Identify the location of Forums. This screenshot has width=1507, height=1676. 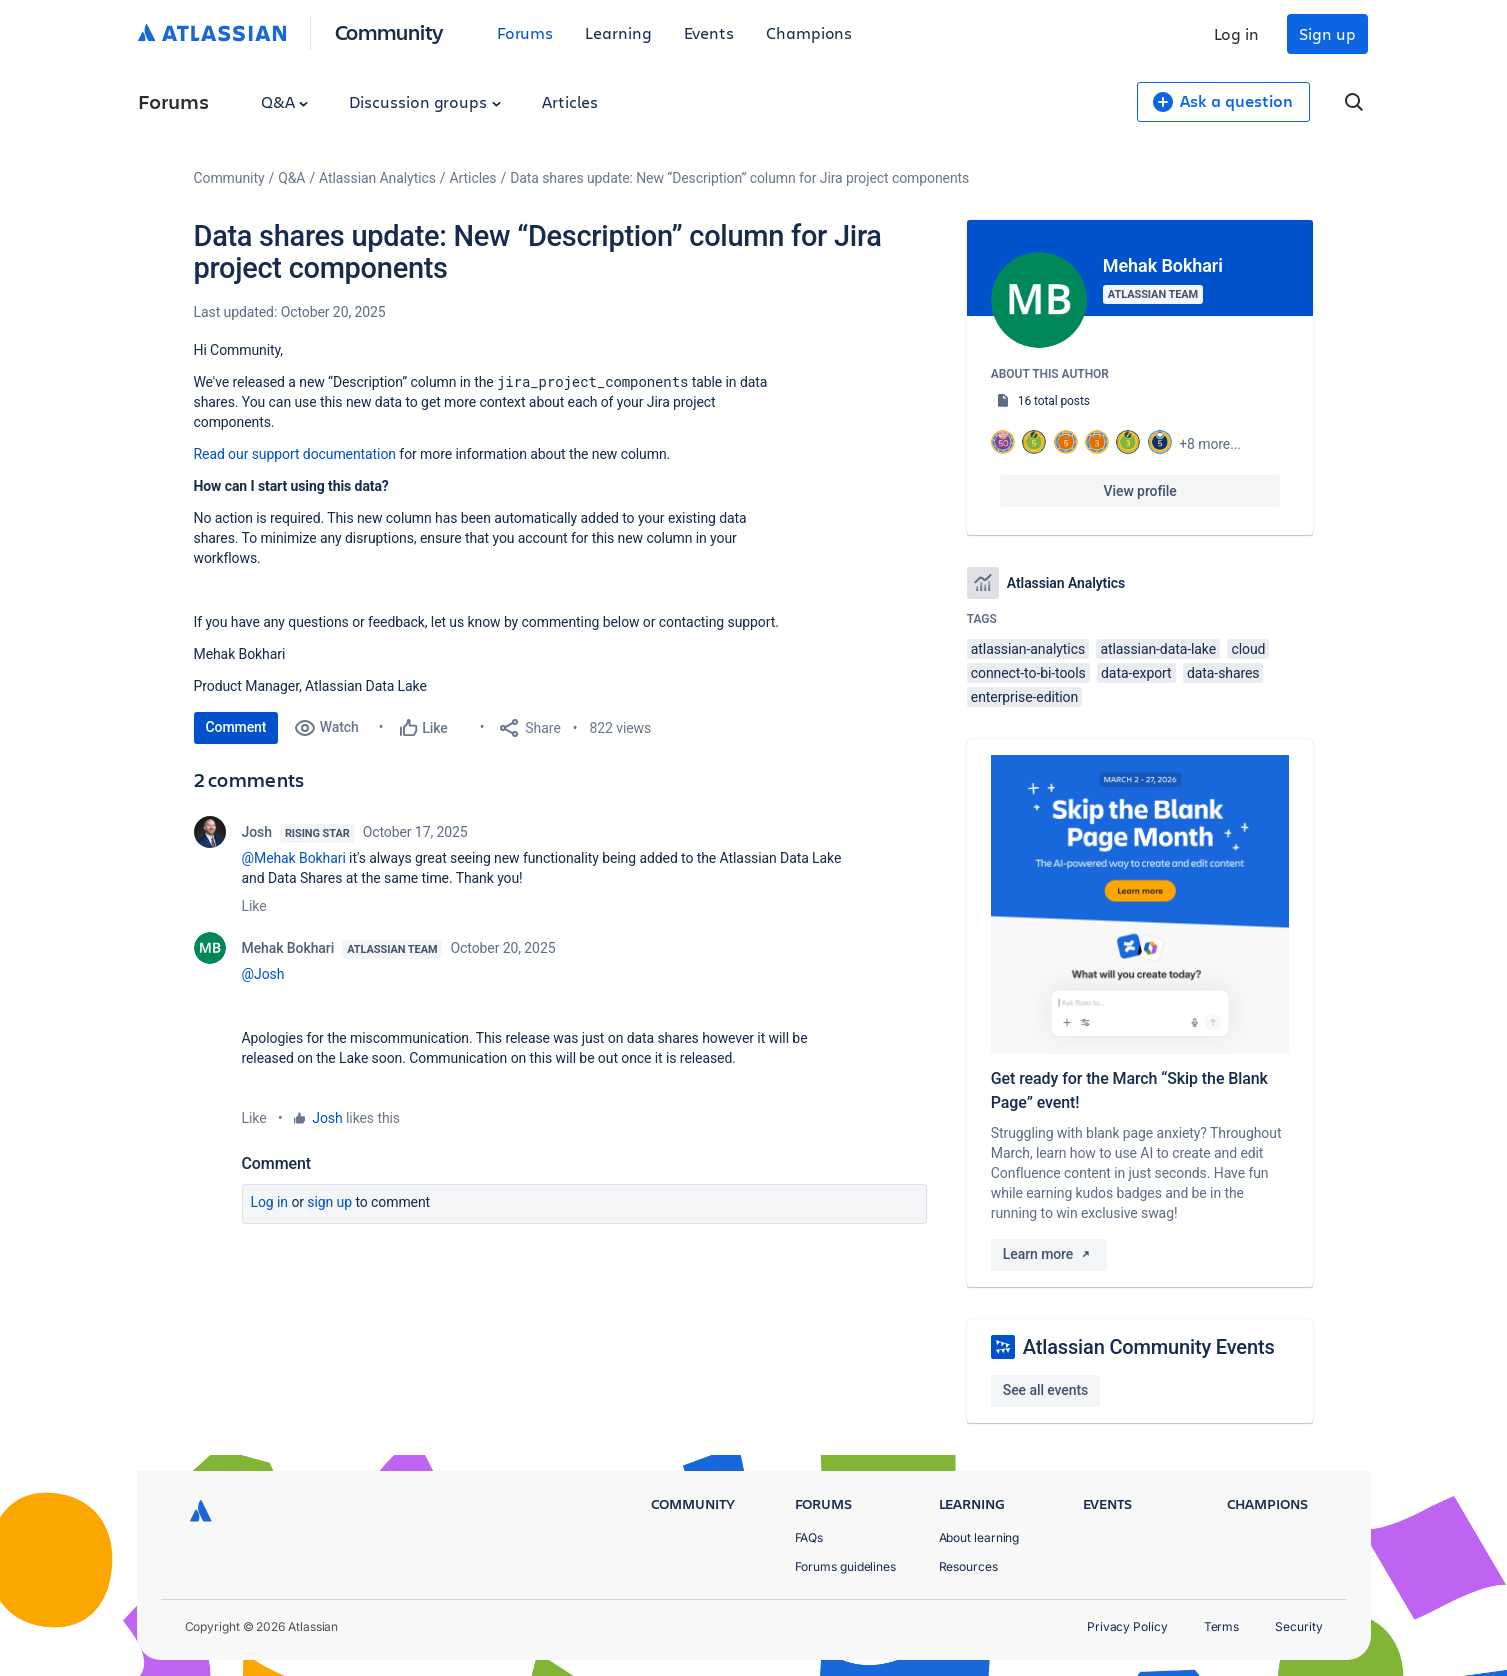
(525, 32).